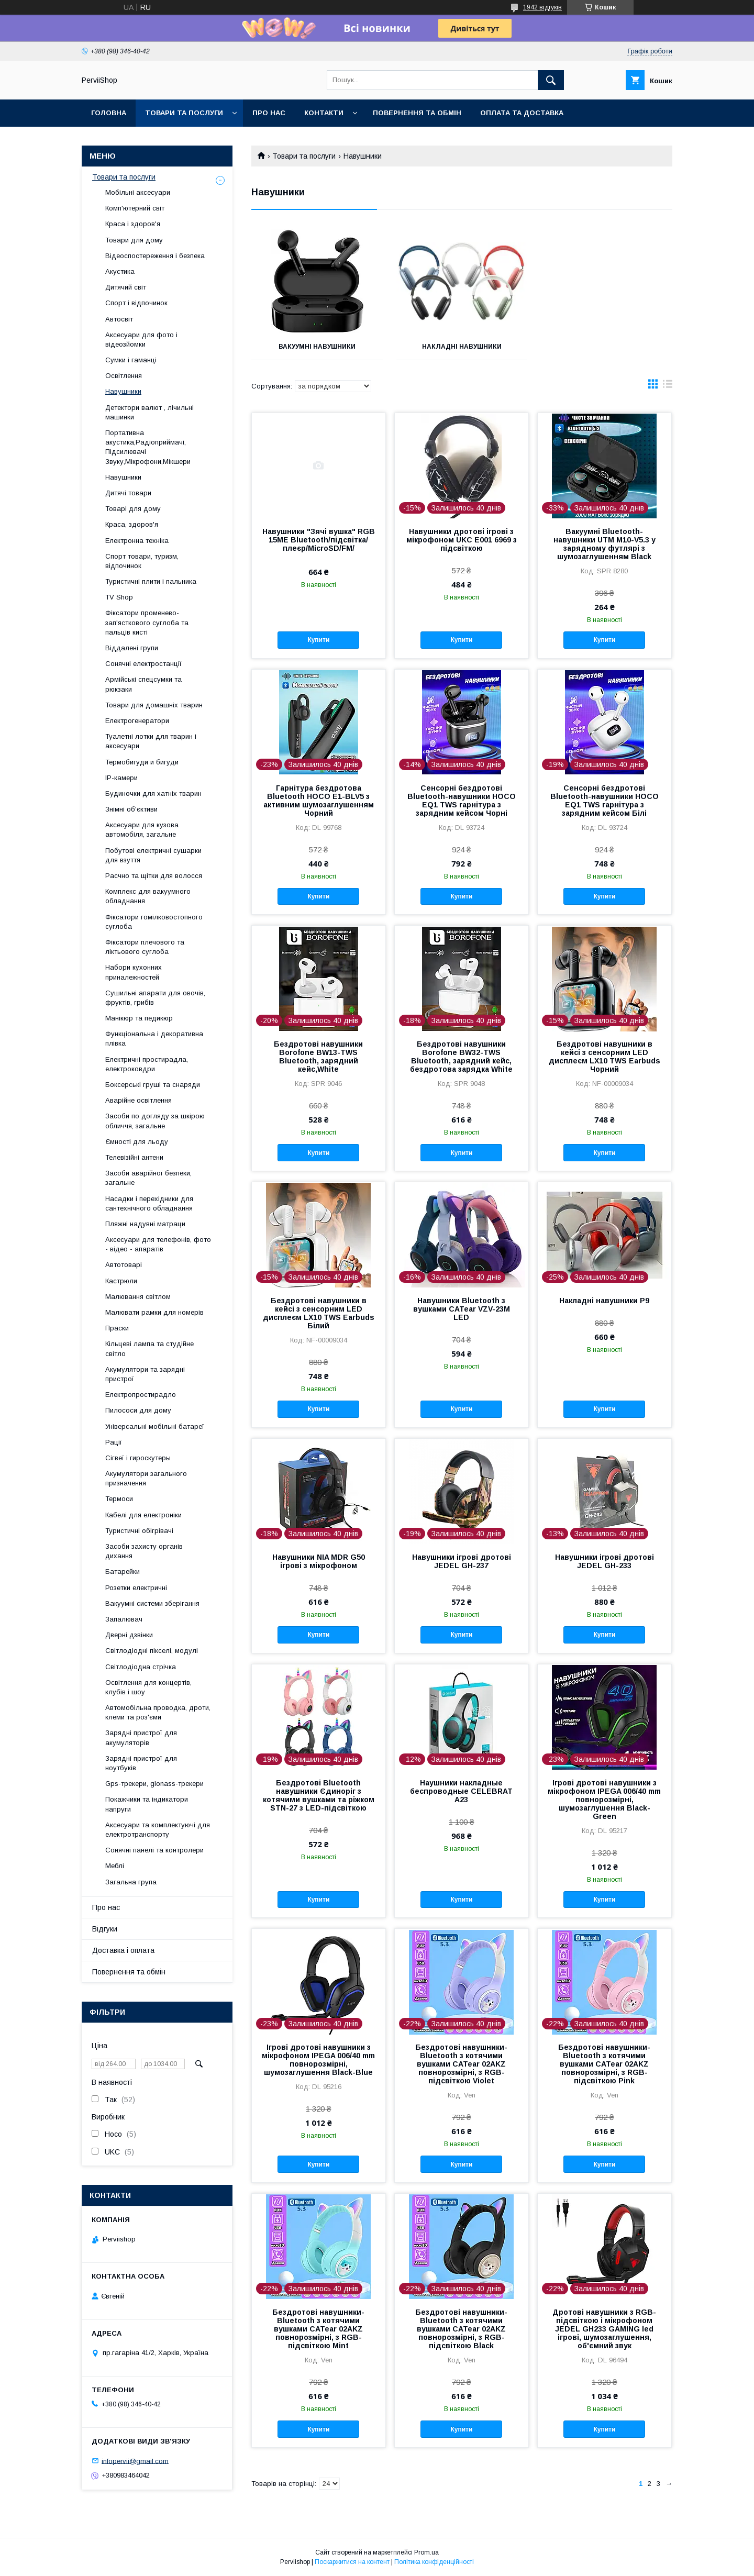 The height and width of the screenshot is (2576, 754). Describe the element at coordinates (426, 2552) in the screenshot. I see `Prom.ua` at that location.